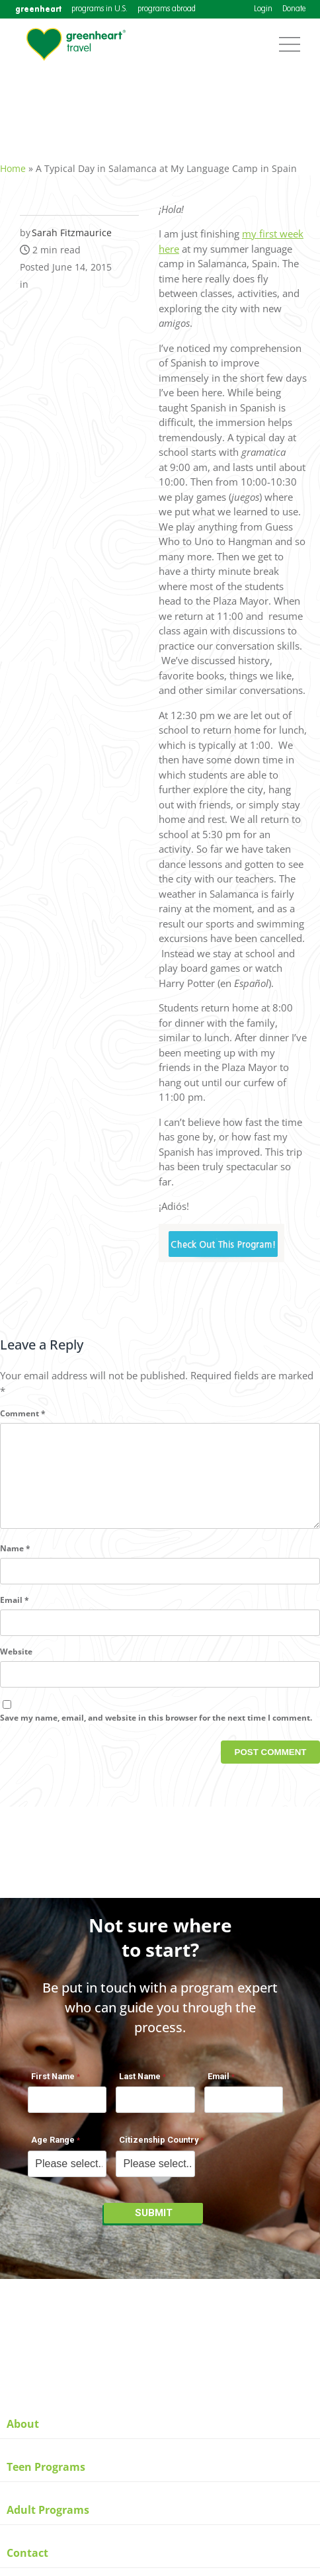  I want to click on Save my name, email, and website in this browser for the next time I comment., so click(156, 1731).